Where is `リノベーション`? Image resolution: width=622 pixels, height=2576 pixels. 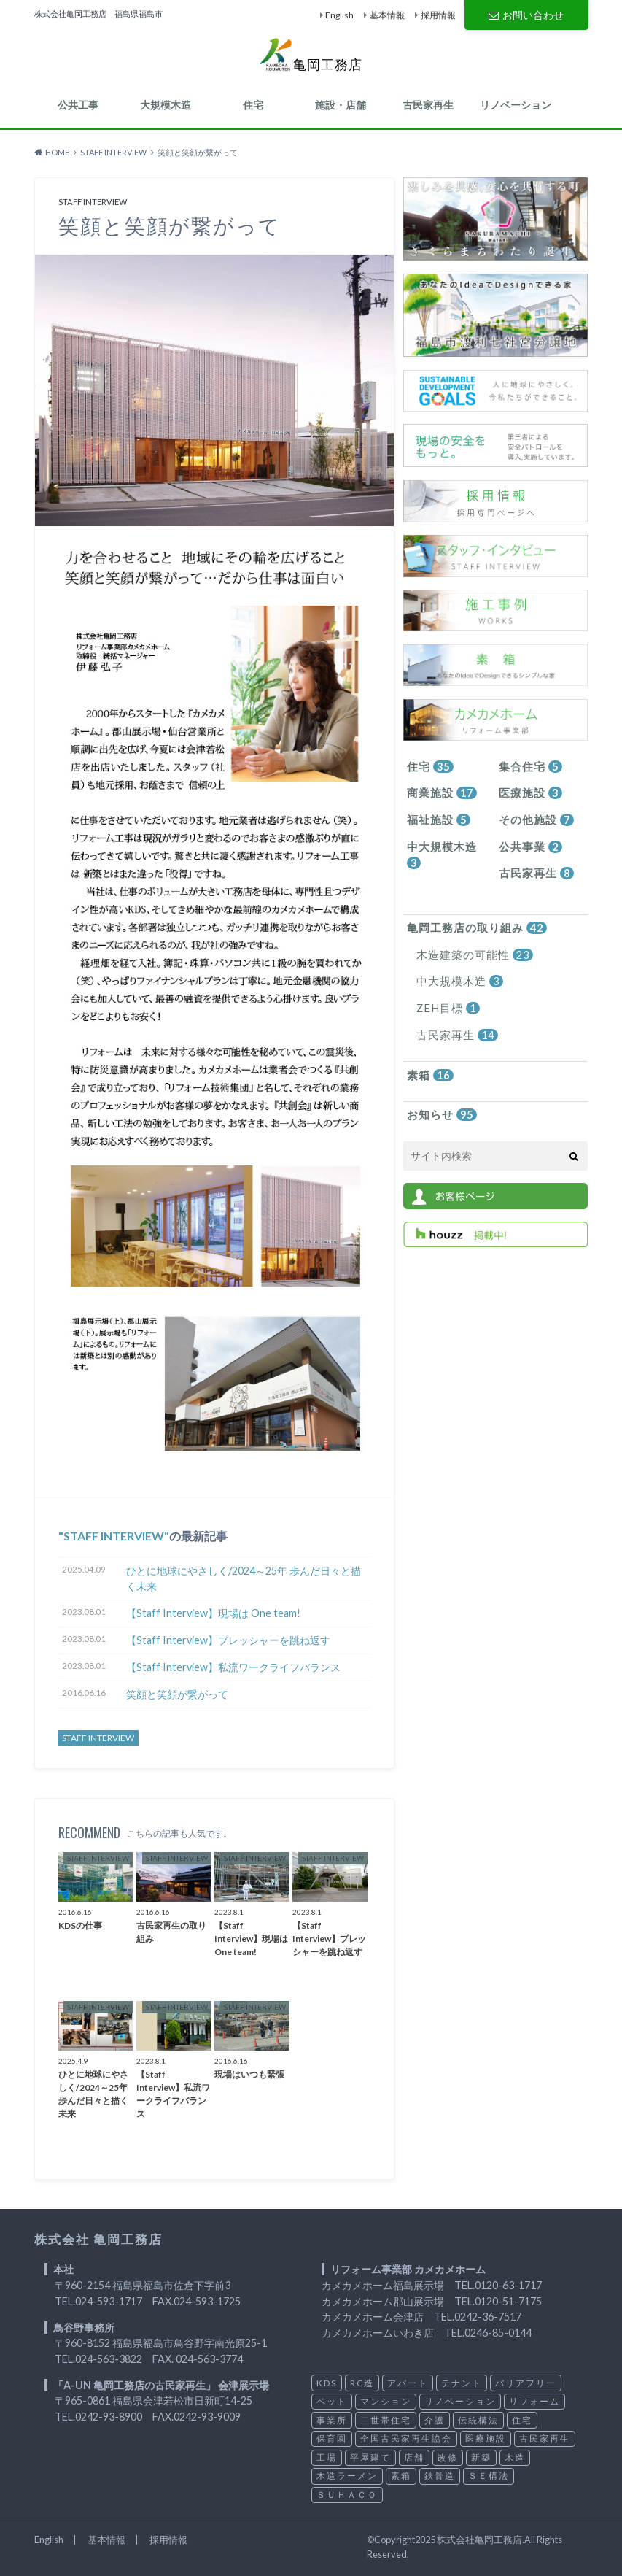
リノベーション is located at coordinates (515, 105).